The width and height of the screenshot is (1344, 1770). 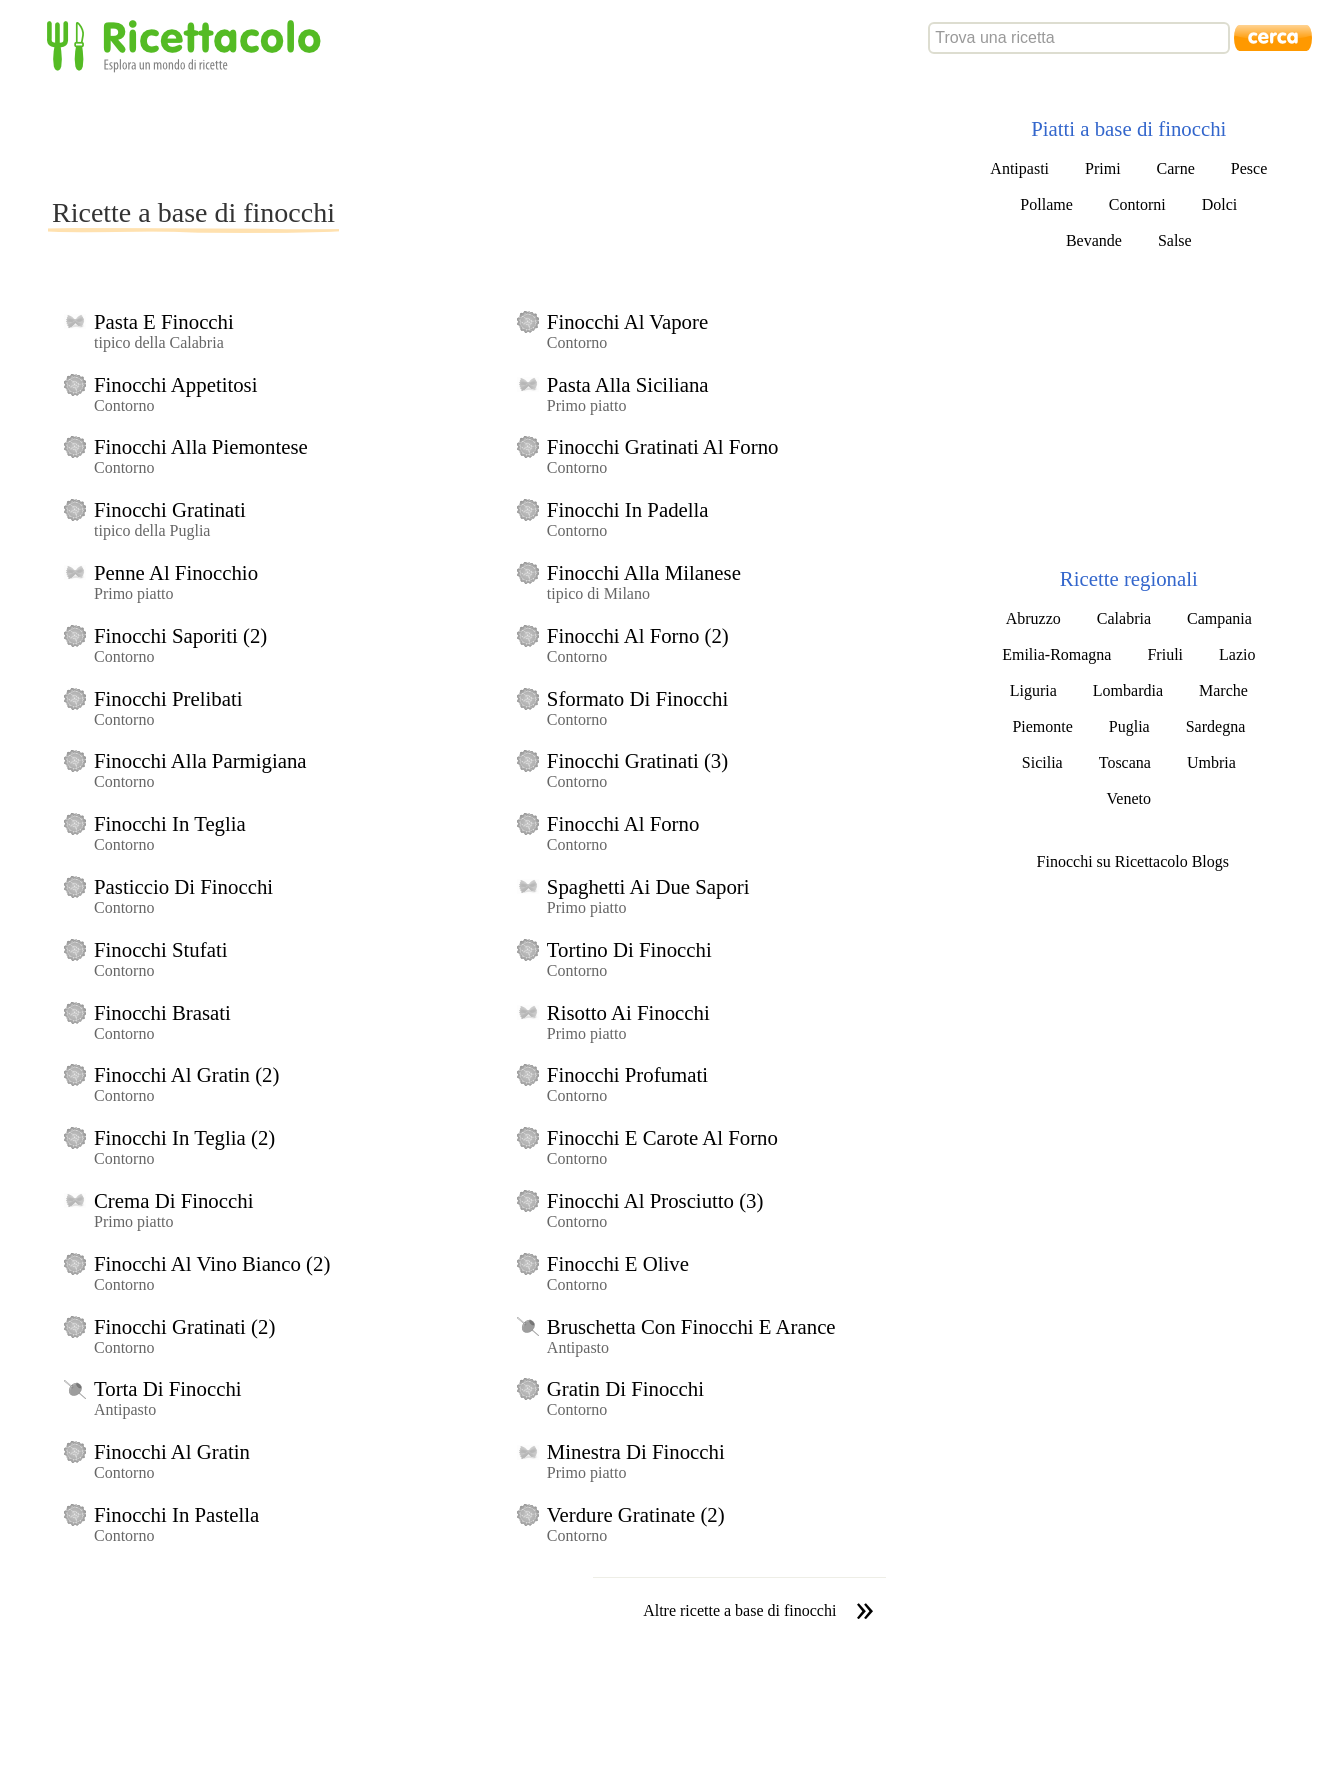 I want to click on Finocchi Al Gratin, so click(x=172, y=1451).